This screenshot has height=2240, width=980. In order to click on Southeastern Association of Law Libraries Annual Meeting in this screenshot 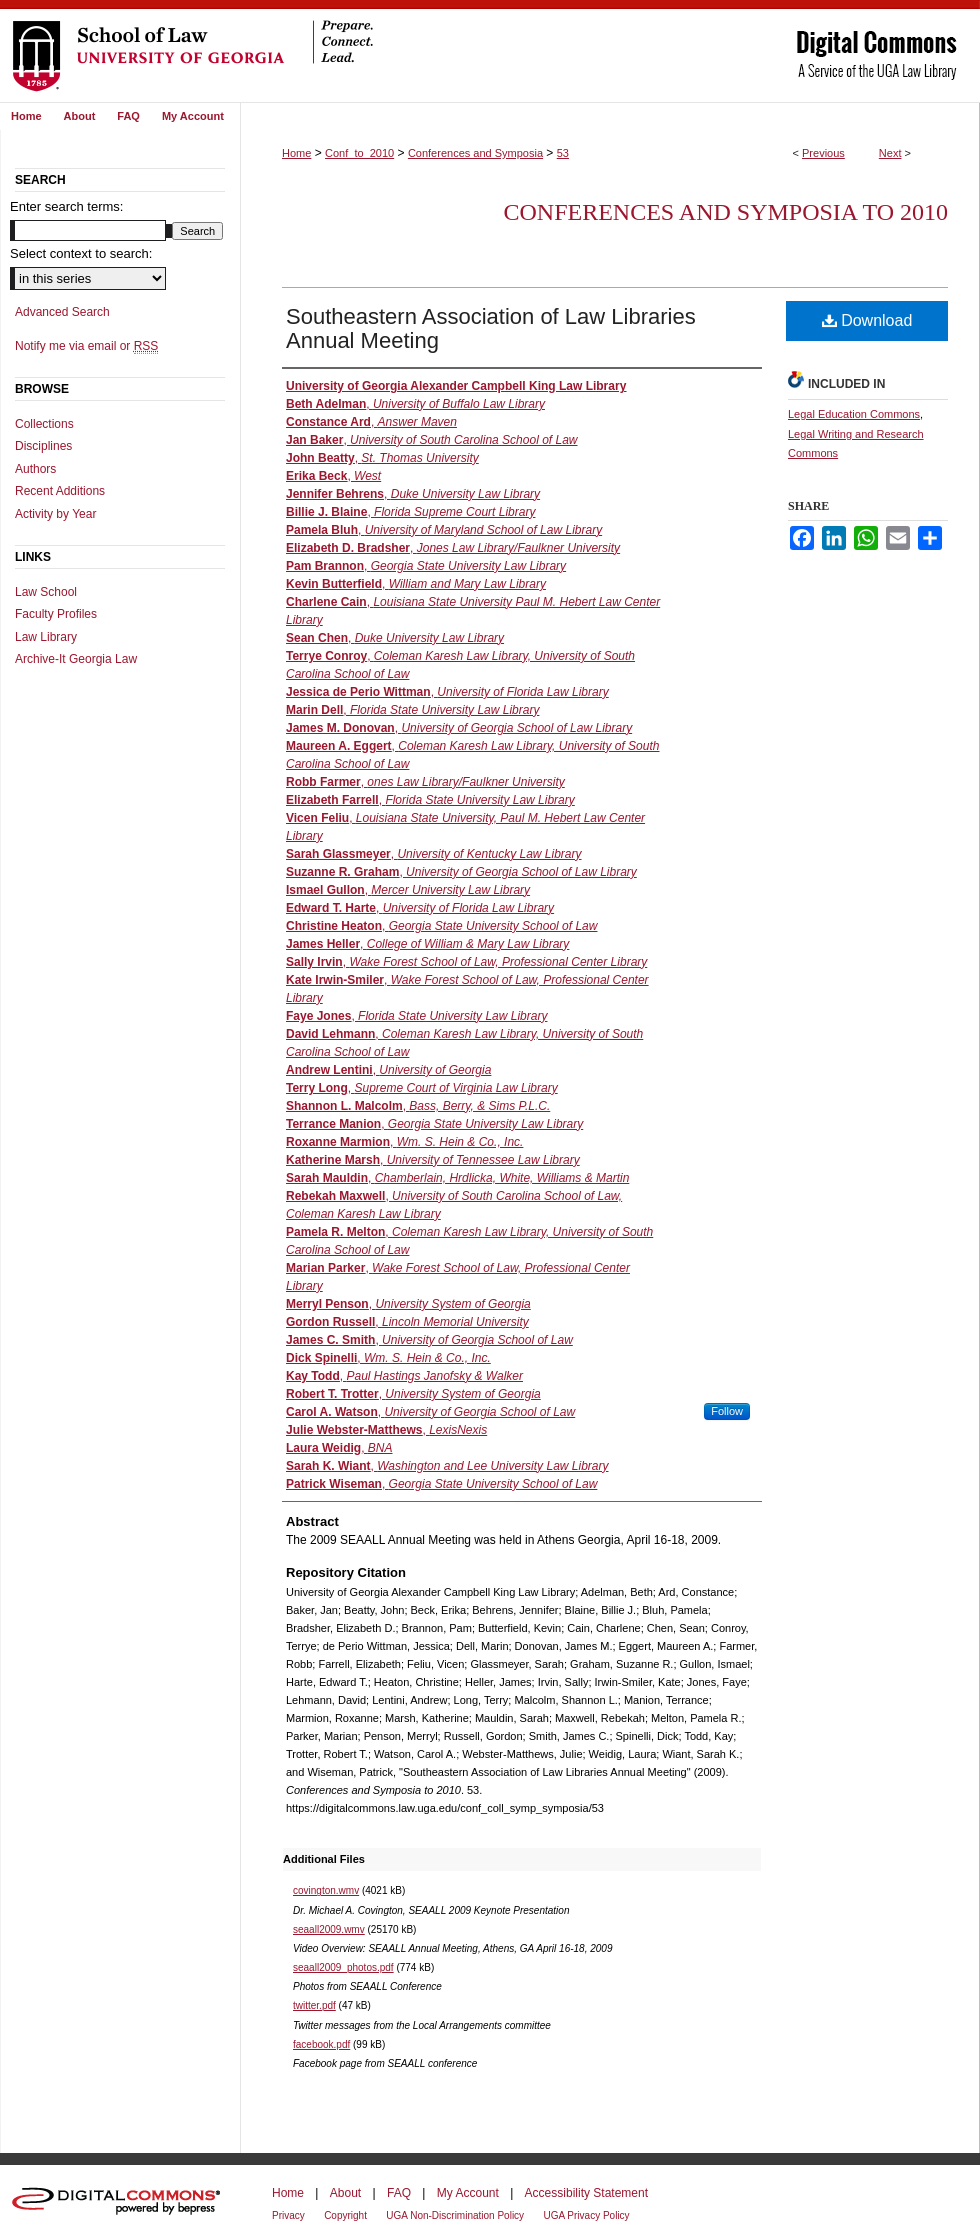, I will do `click(491, 328)`.